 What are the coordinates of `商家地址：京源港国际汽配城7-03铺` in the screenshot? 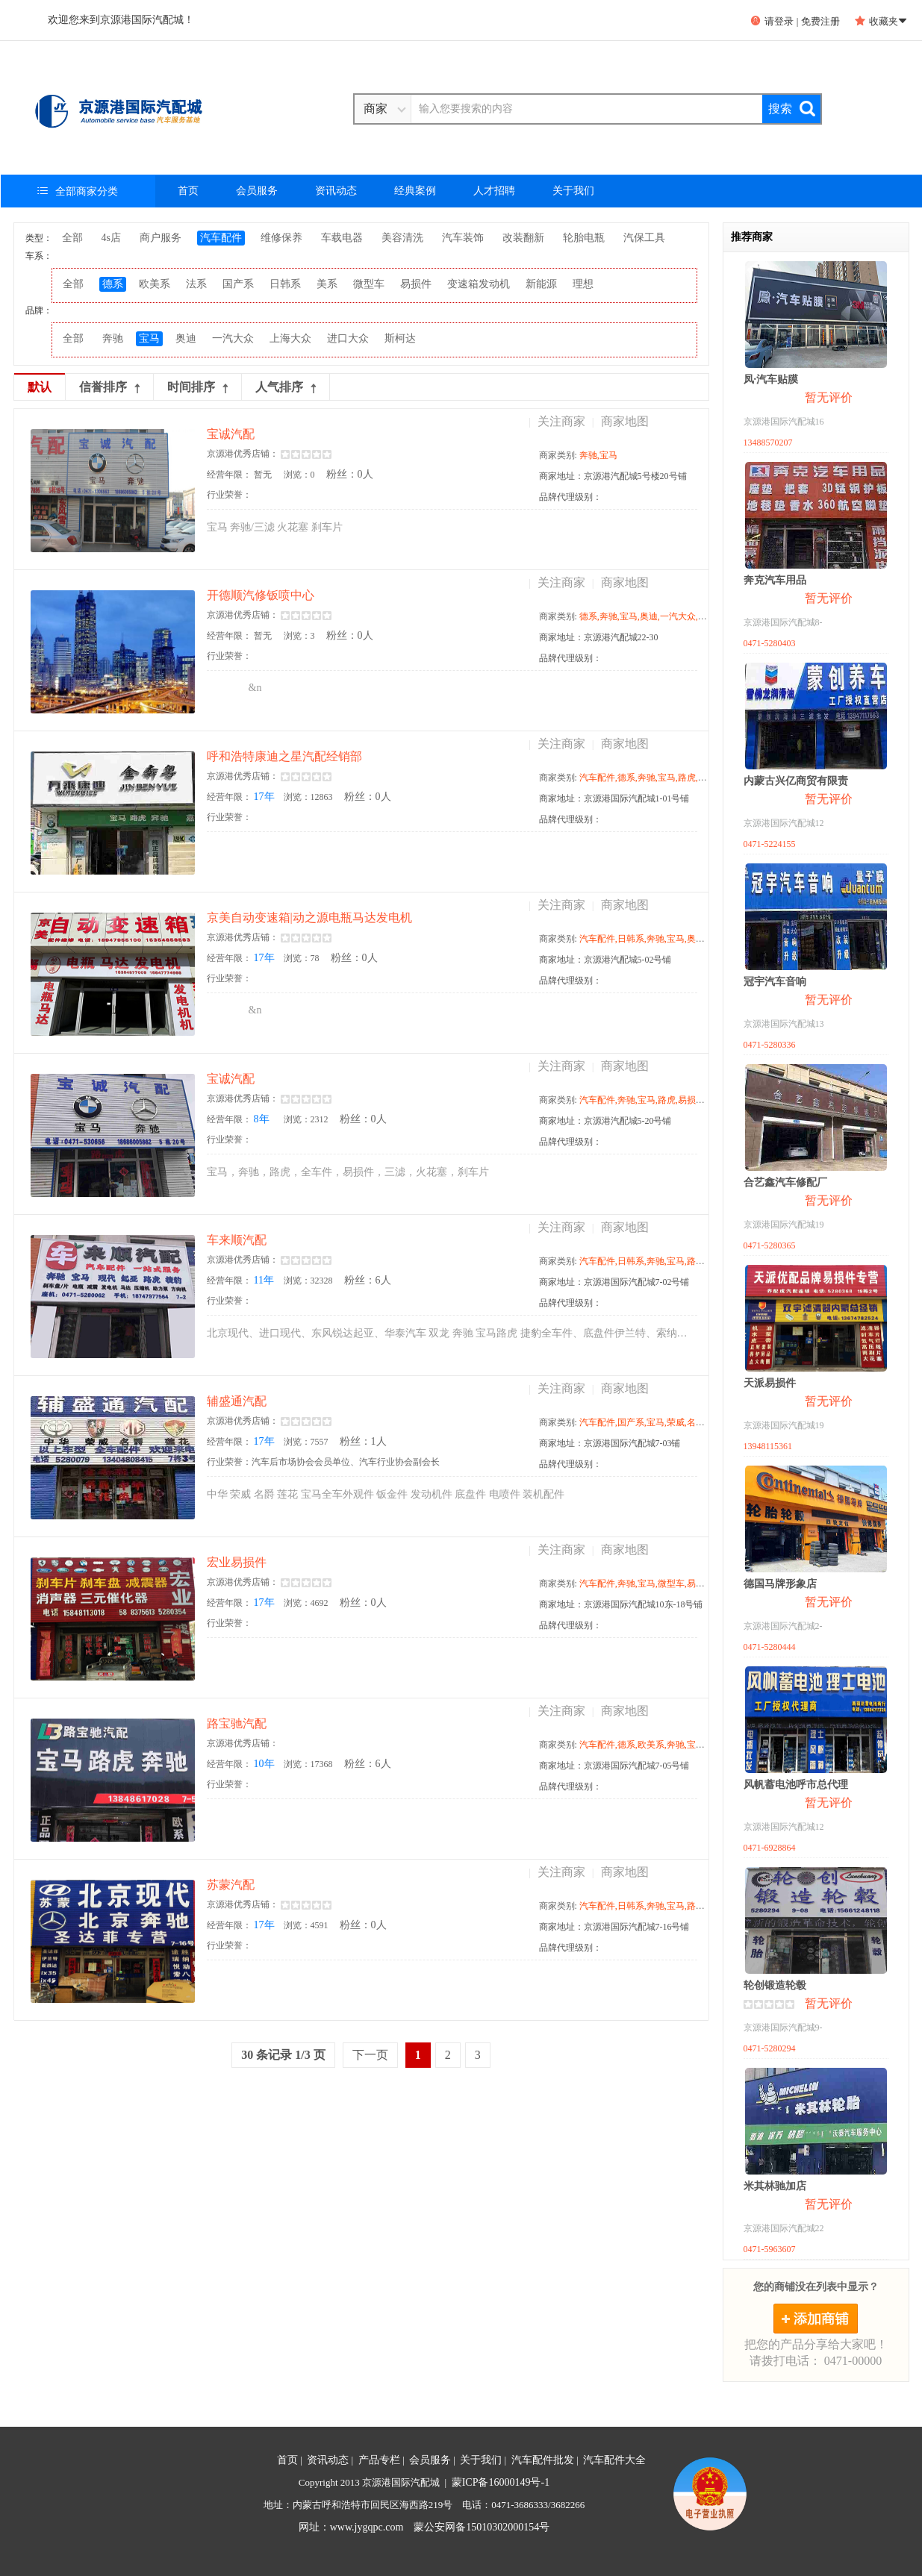 It's located at (610, 1443).